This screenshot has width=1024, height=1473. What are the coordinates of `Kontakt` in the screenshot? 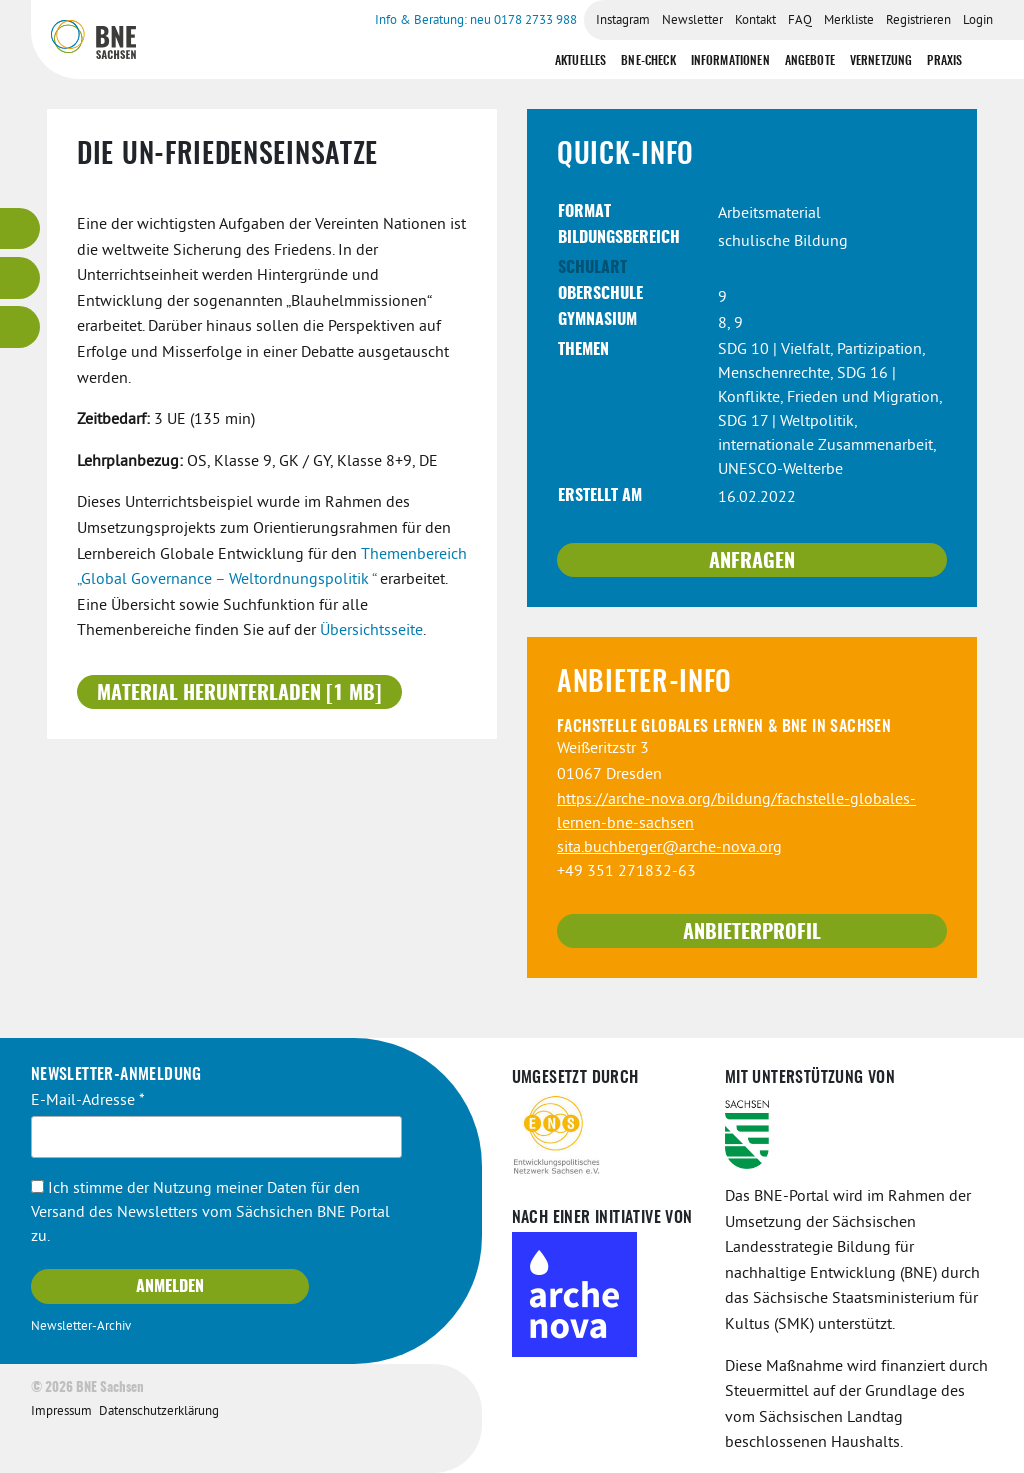 It's located at (755, 21).